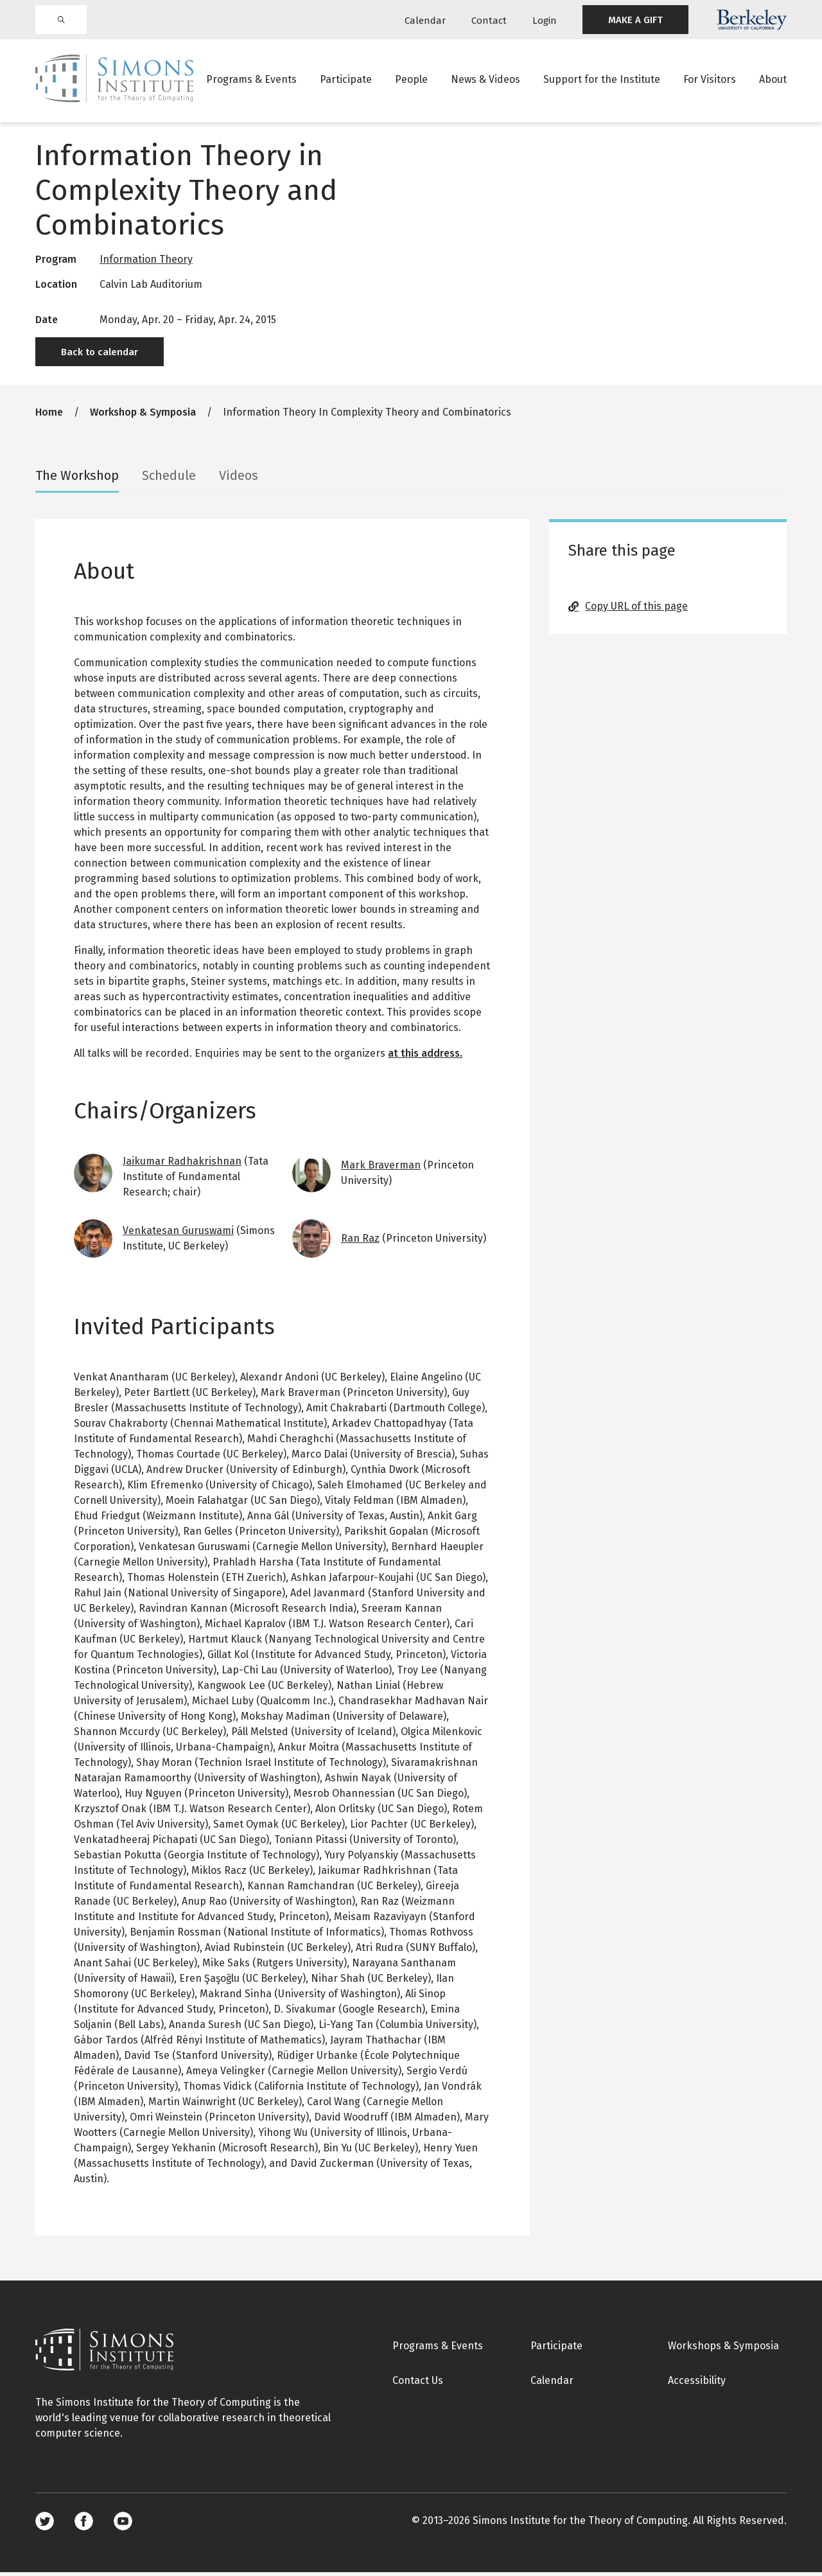  What do you see at coordinates (635, 20) in the screenshot?
I see `MAKE A GIFT` at bounding box center [635, 20].